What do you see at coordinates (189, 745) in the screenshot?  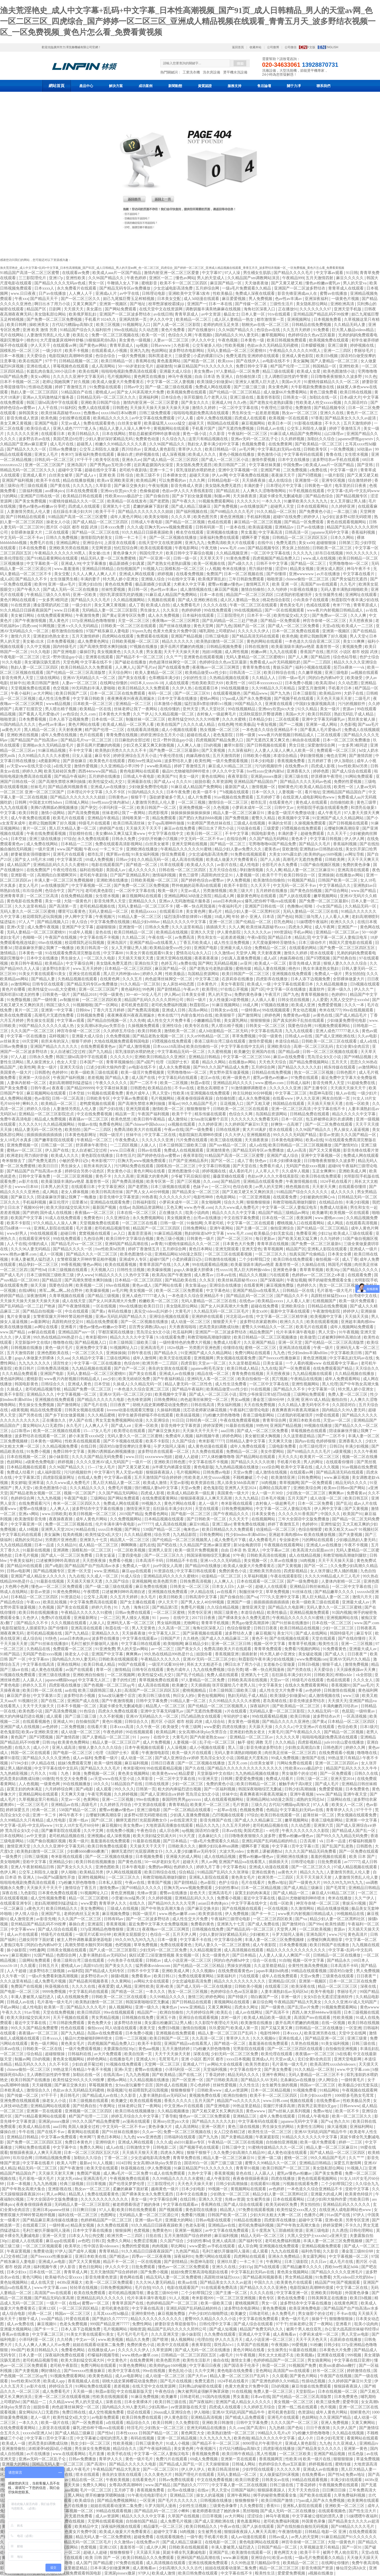 I see `人人爽人人做` at bounding box center [189, 745].